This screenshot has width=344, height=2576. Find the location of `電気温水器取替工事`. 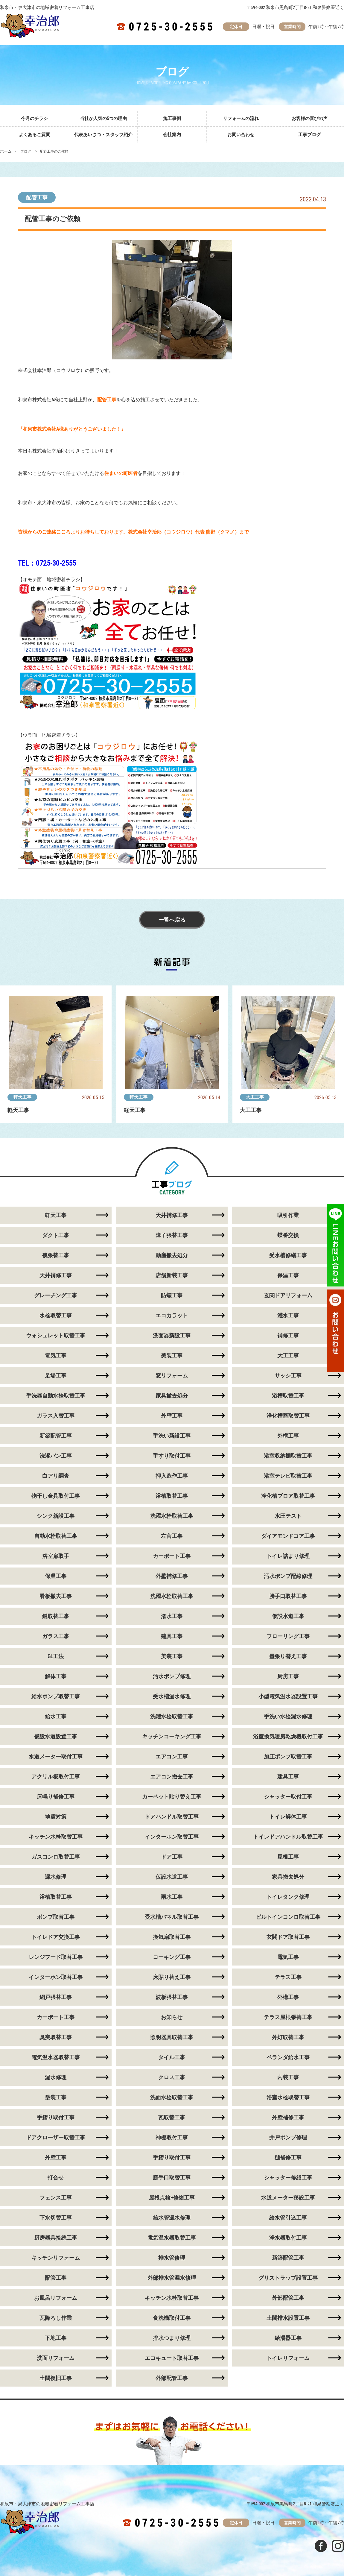

電気温水器取替工事 is located at coordinates (171, 2238).